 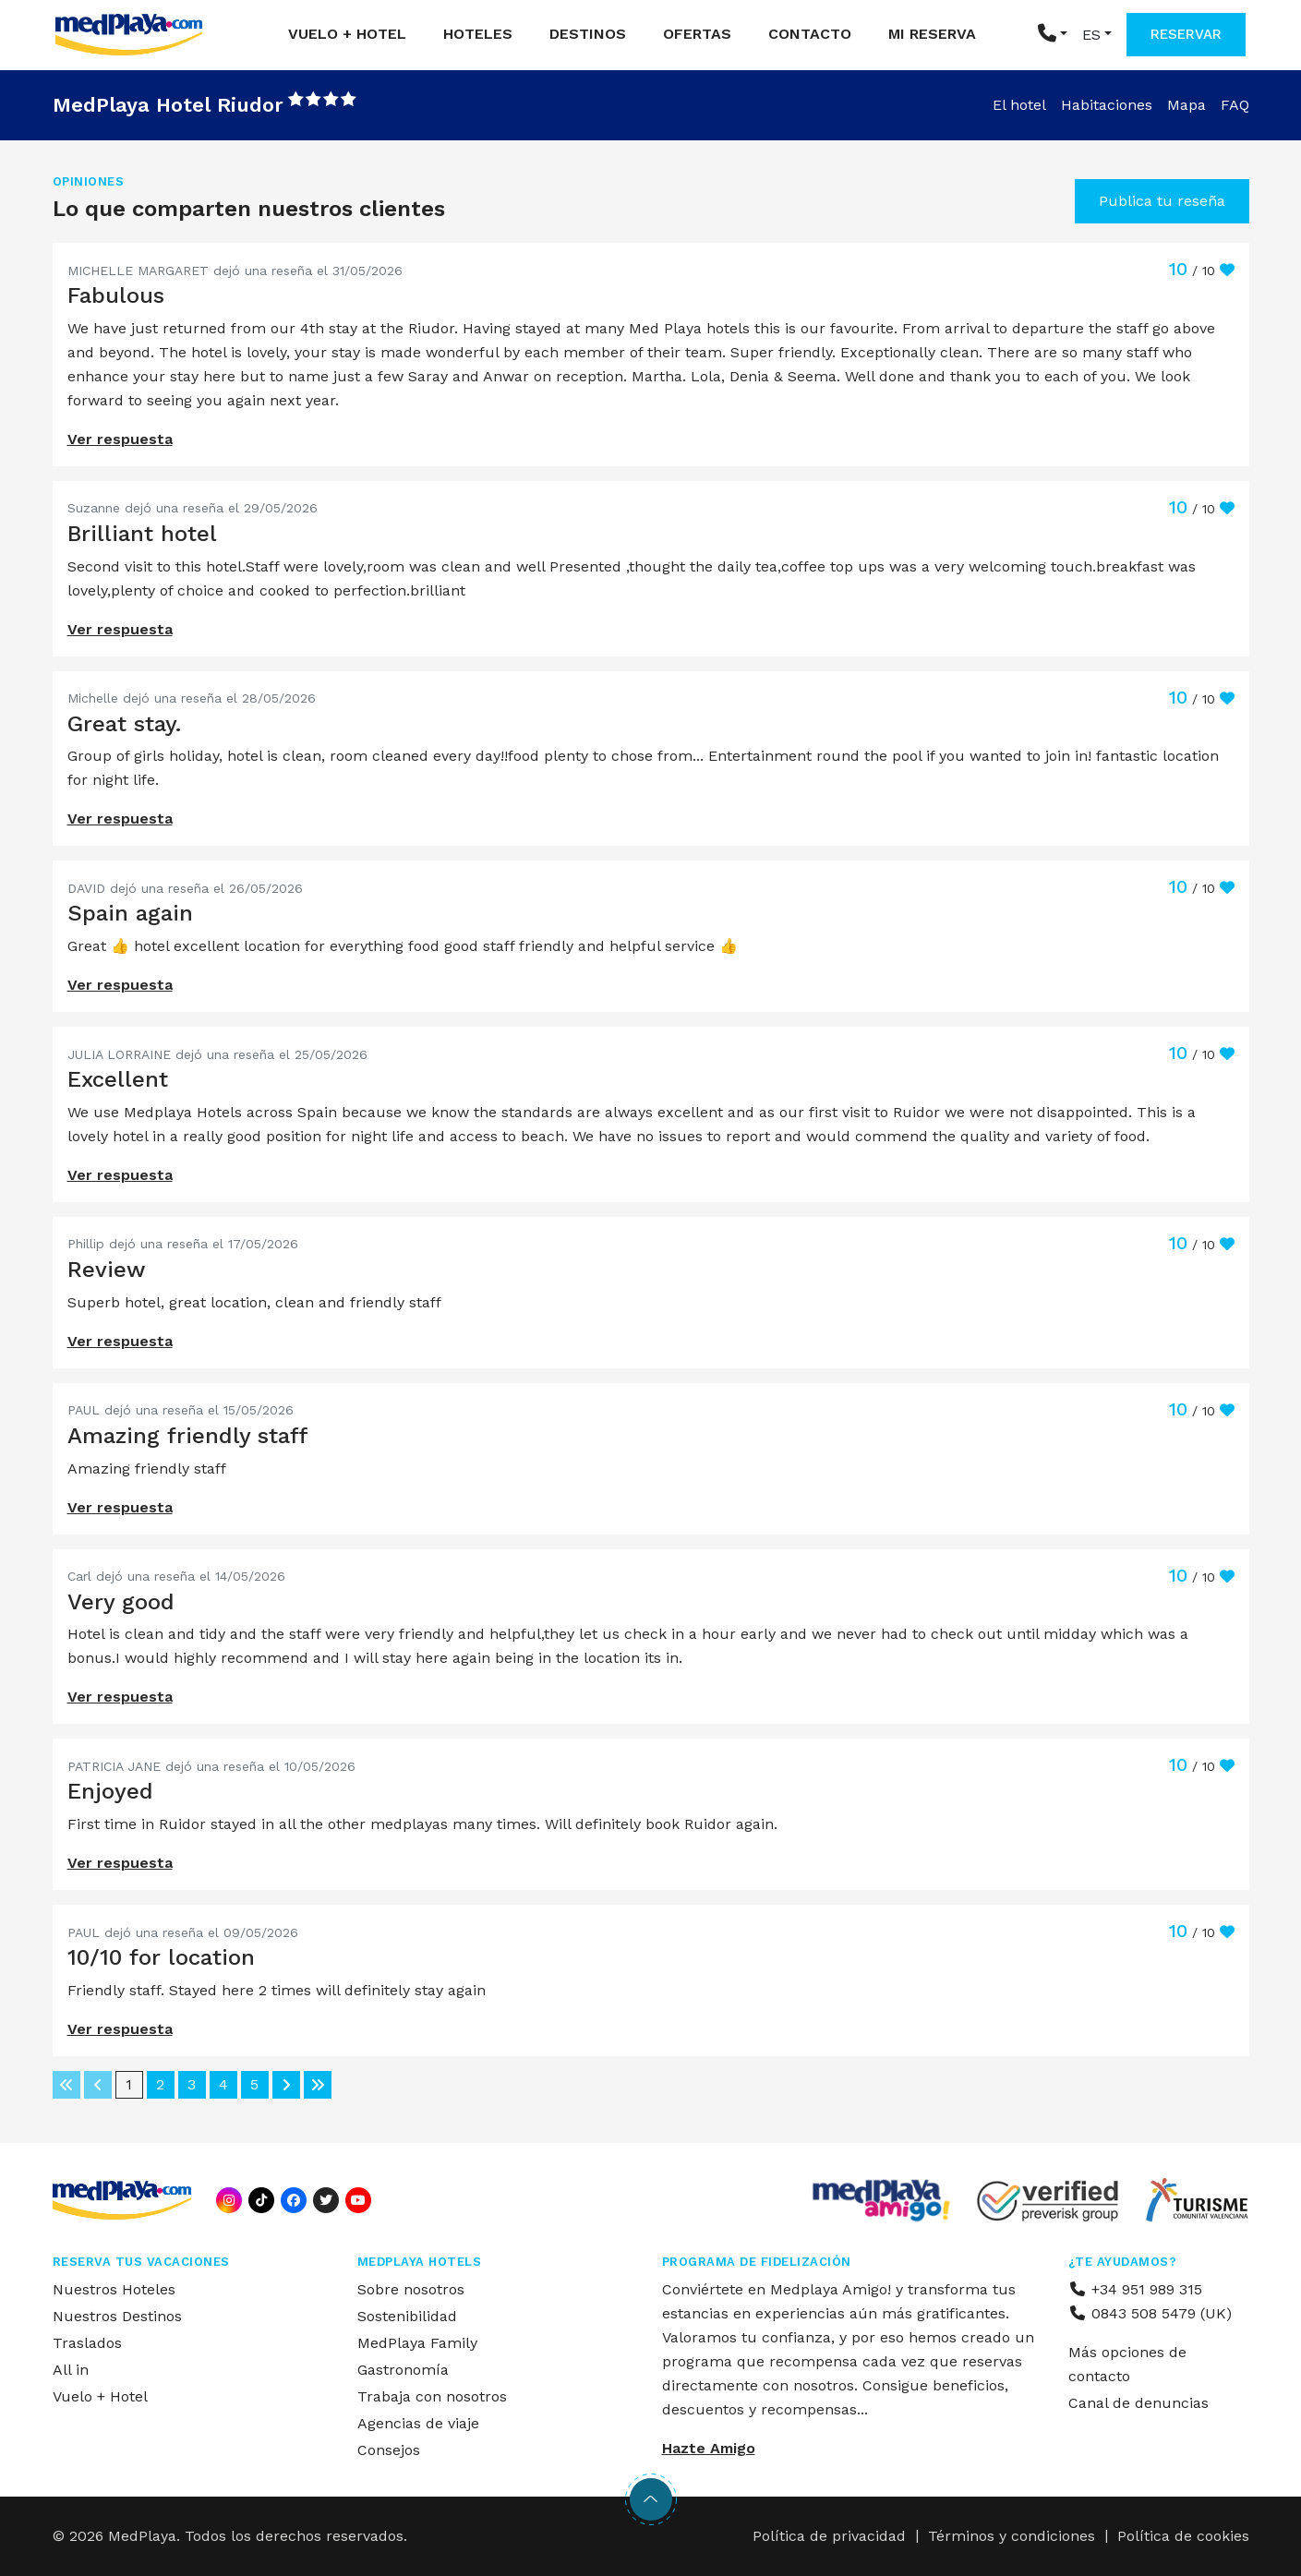 I want to click on Canal de denuncias, so click(x=1138, y=2403).